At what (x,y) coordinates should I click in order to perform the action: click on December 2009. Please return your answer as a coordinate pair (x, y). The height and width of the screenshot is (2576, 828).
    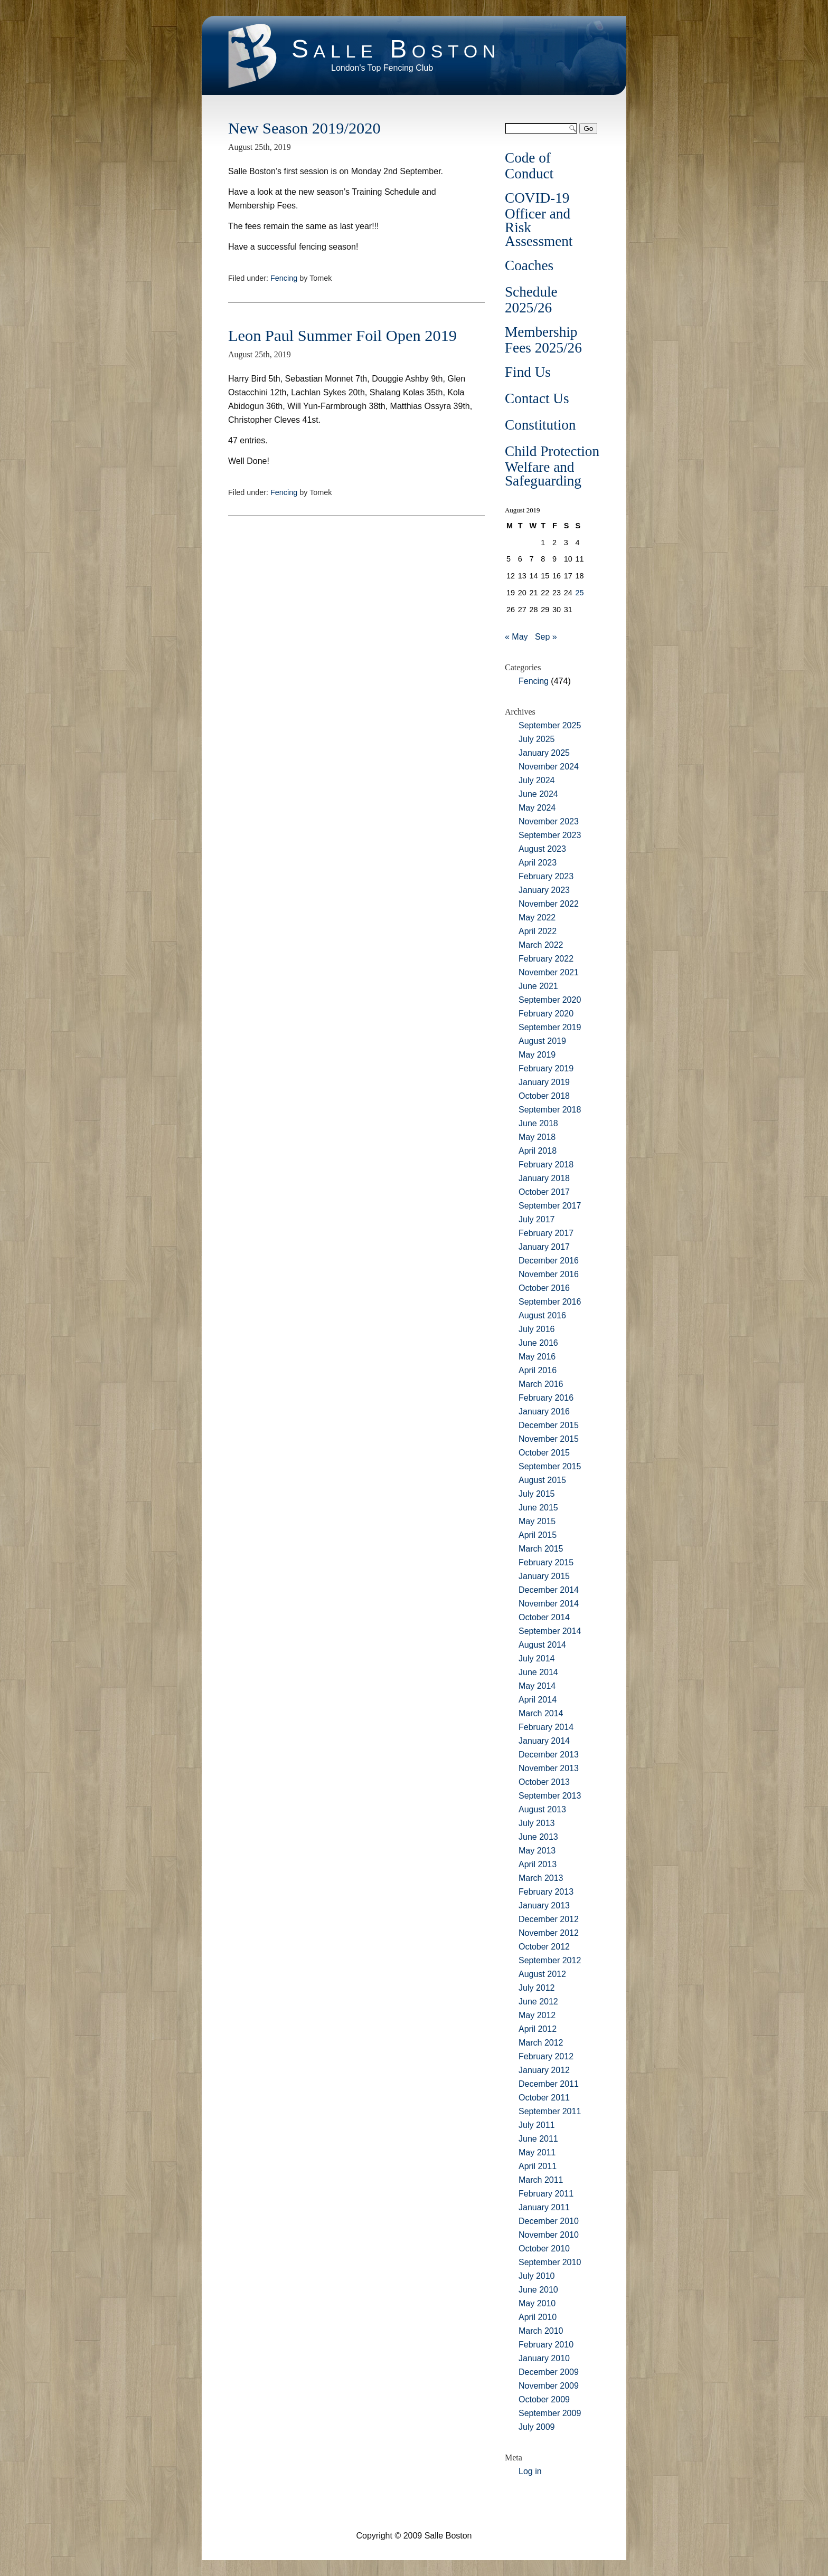
    Looking at the image, I should click on (549, 2372).